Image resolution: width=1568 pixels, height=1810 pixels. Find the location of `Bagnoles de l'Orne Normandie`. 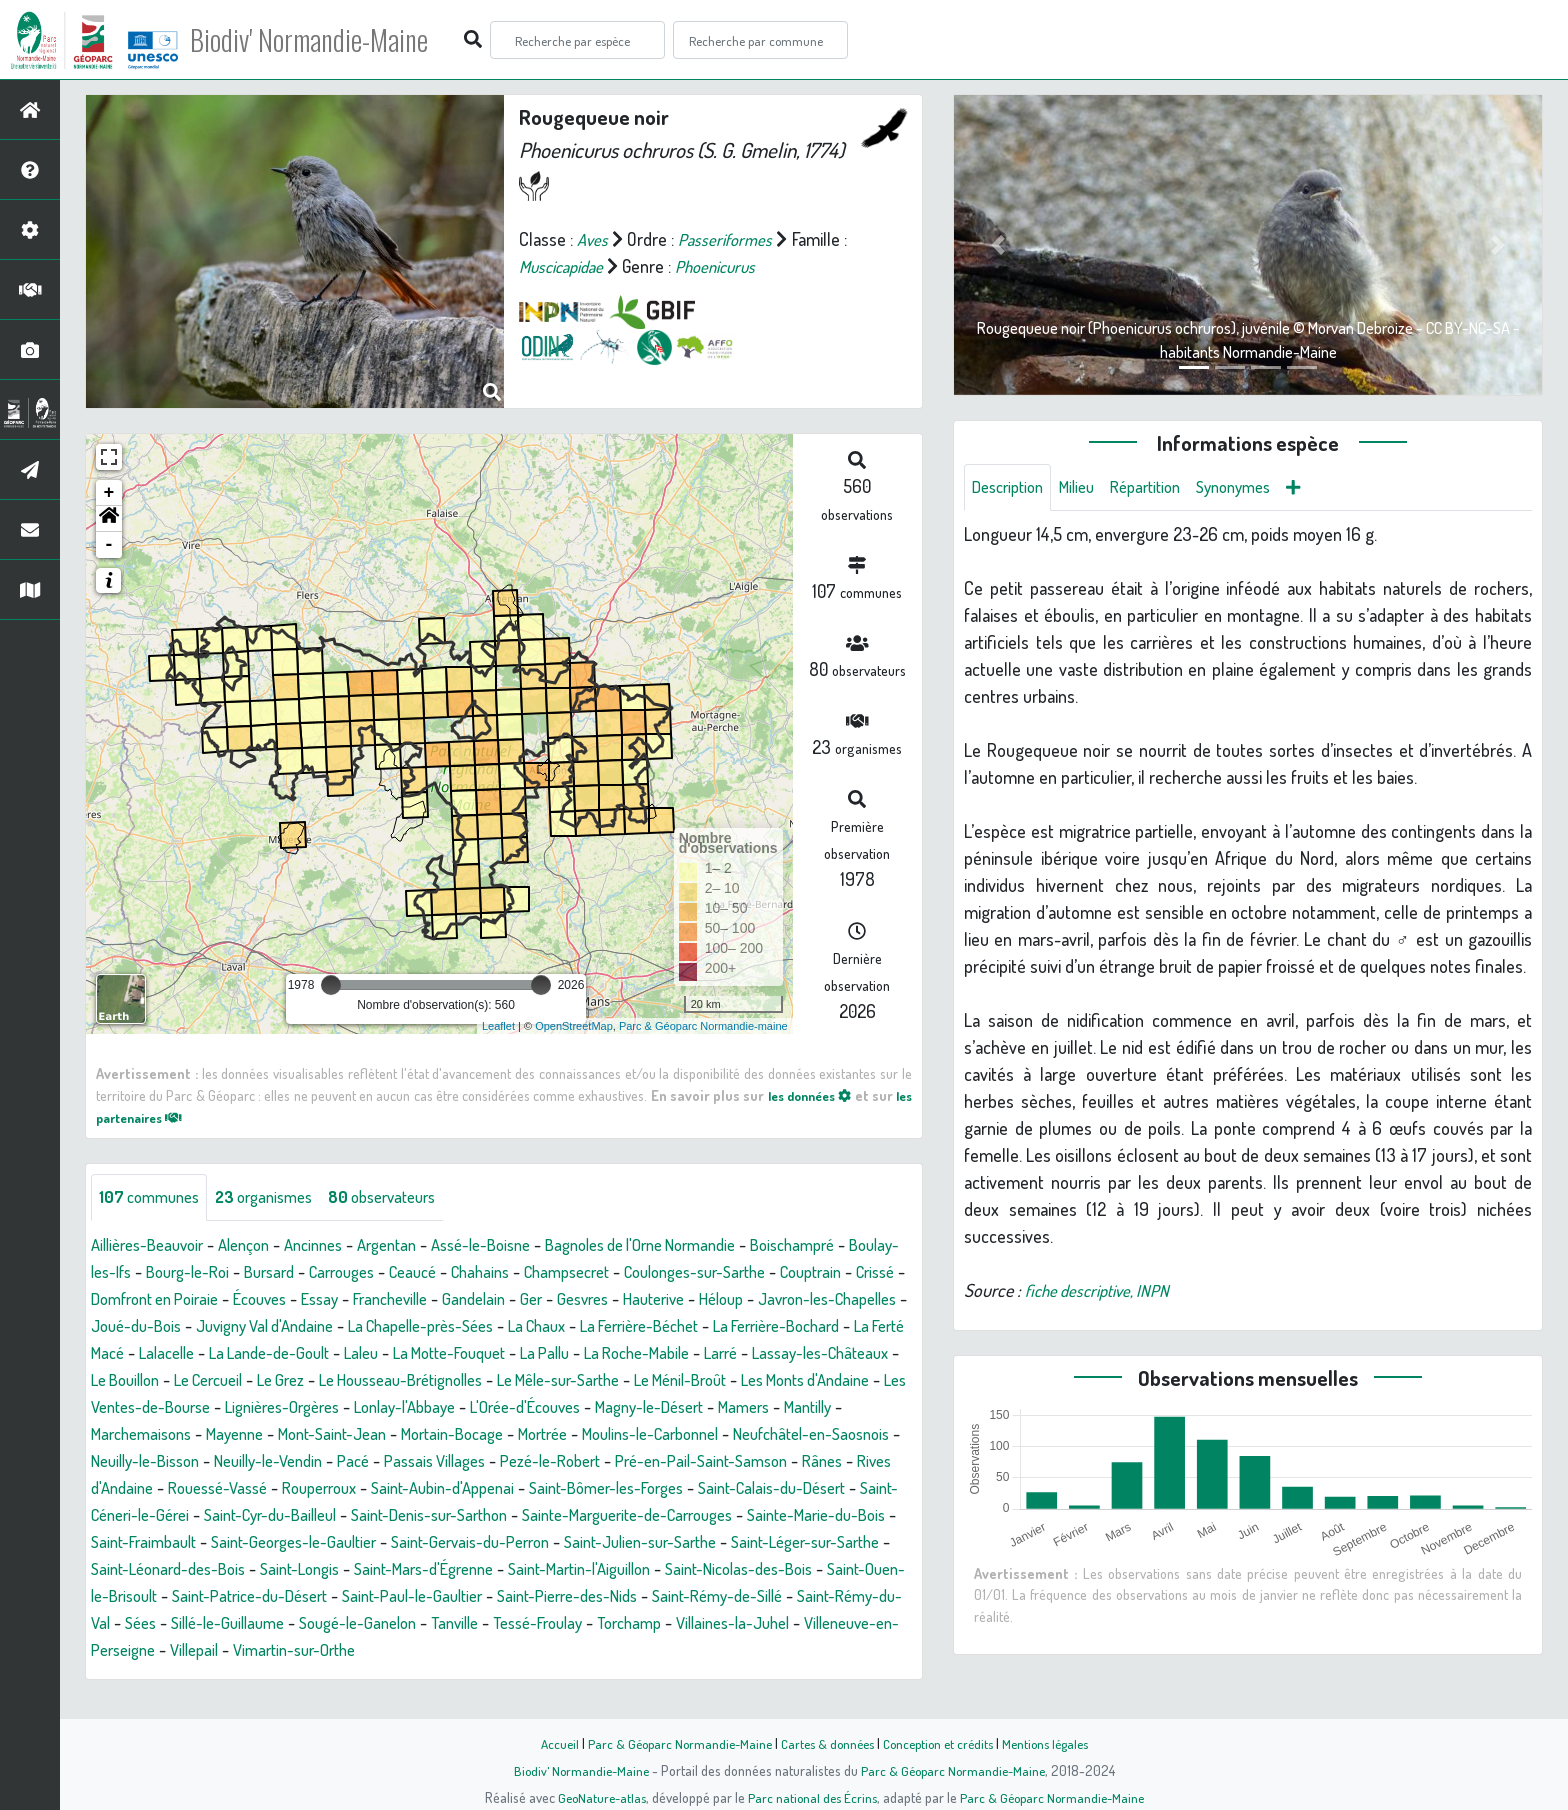

Bagnoles de l'Orne Normandie is located at coordinates (696, 1246).